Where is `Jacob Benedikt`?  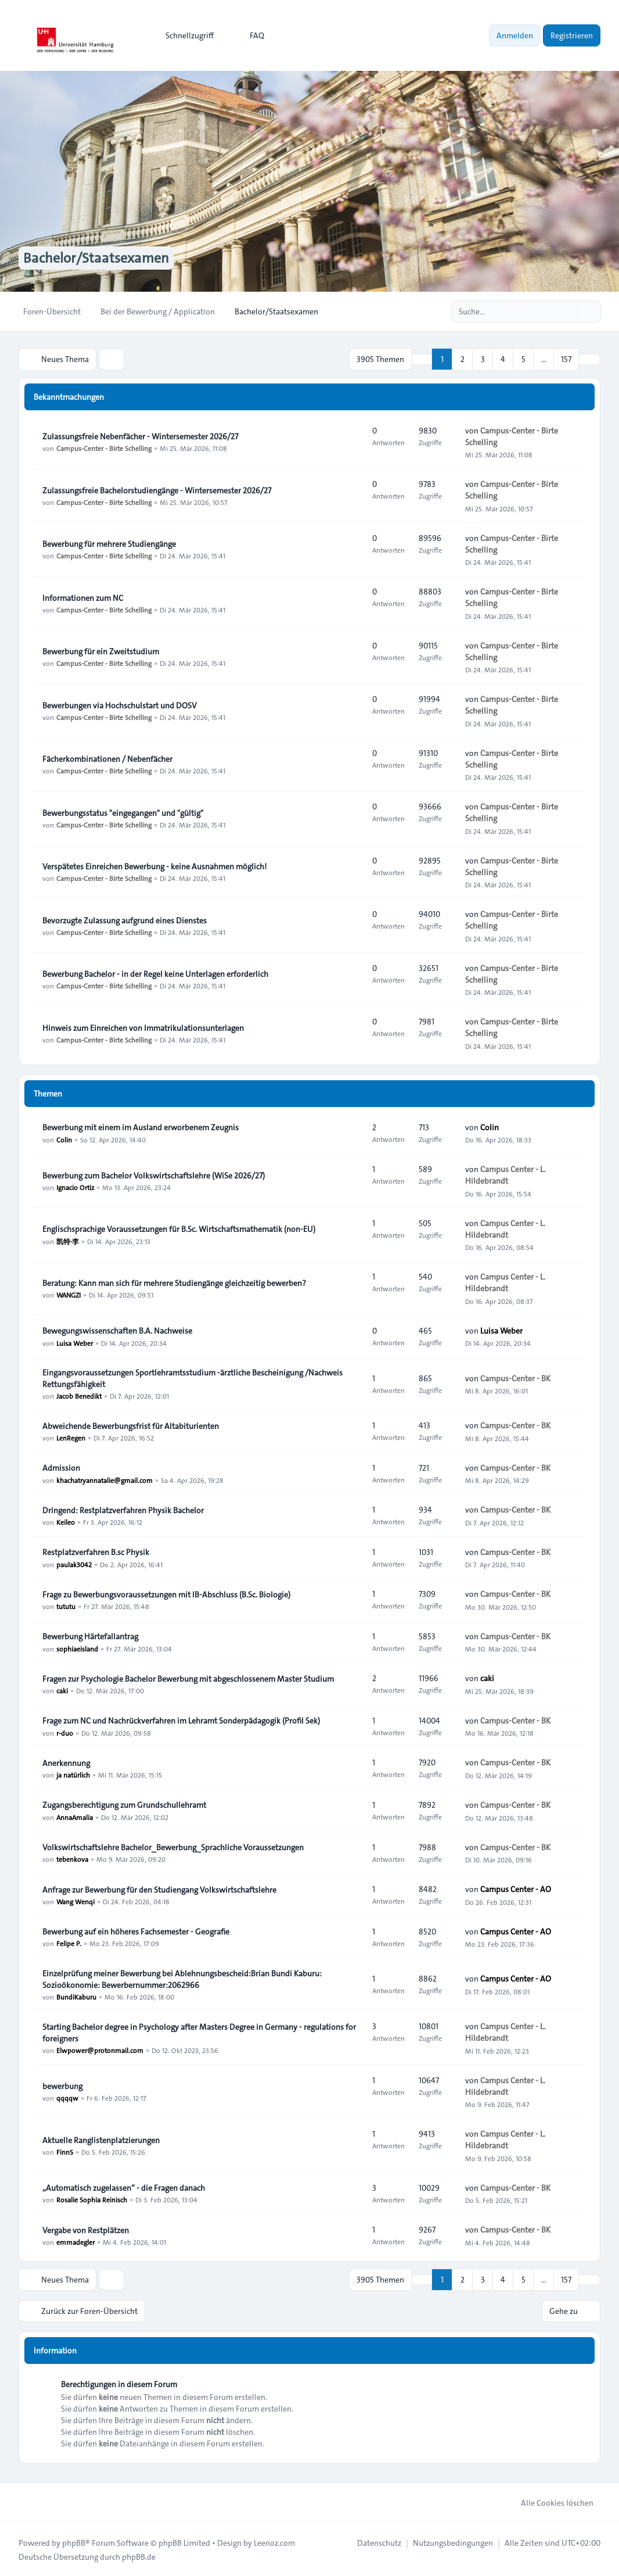
Jacob Benedikt is located at coordinates (79, 1395).